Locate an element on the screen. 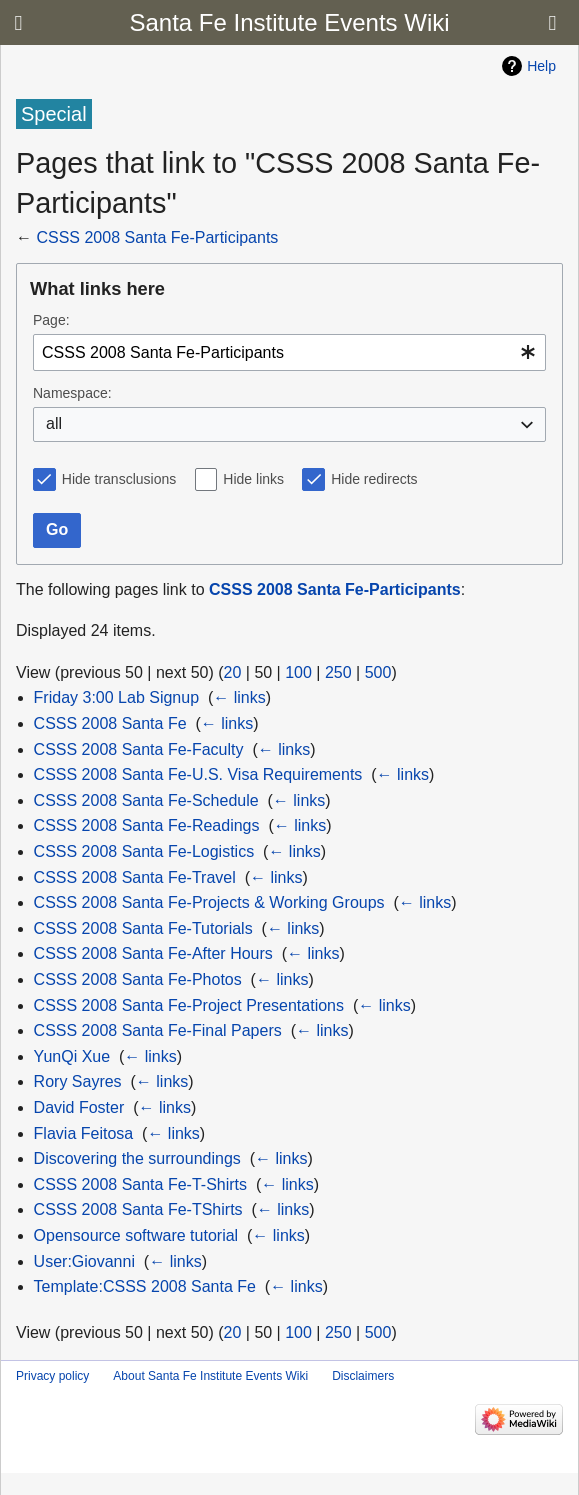 Image resolution: width=579 pixels, height=1495 pixels. 500 is located at coordinates (378, 672).